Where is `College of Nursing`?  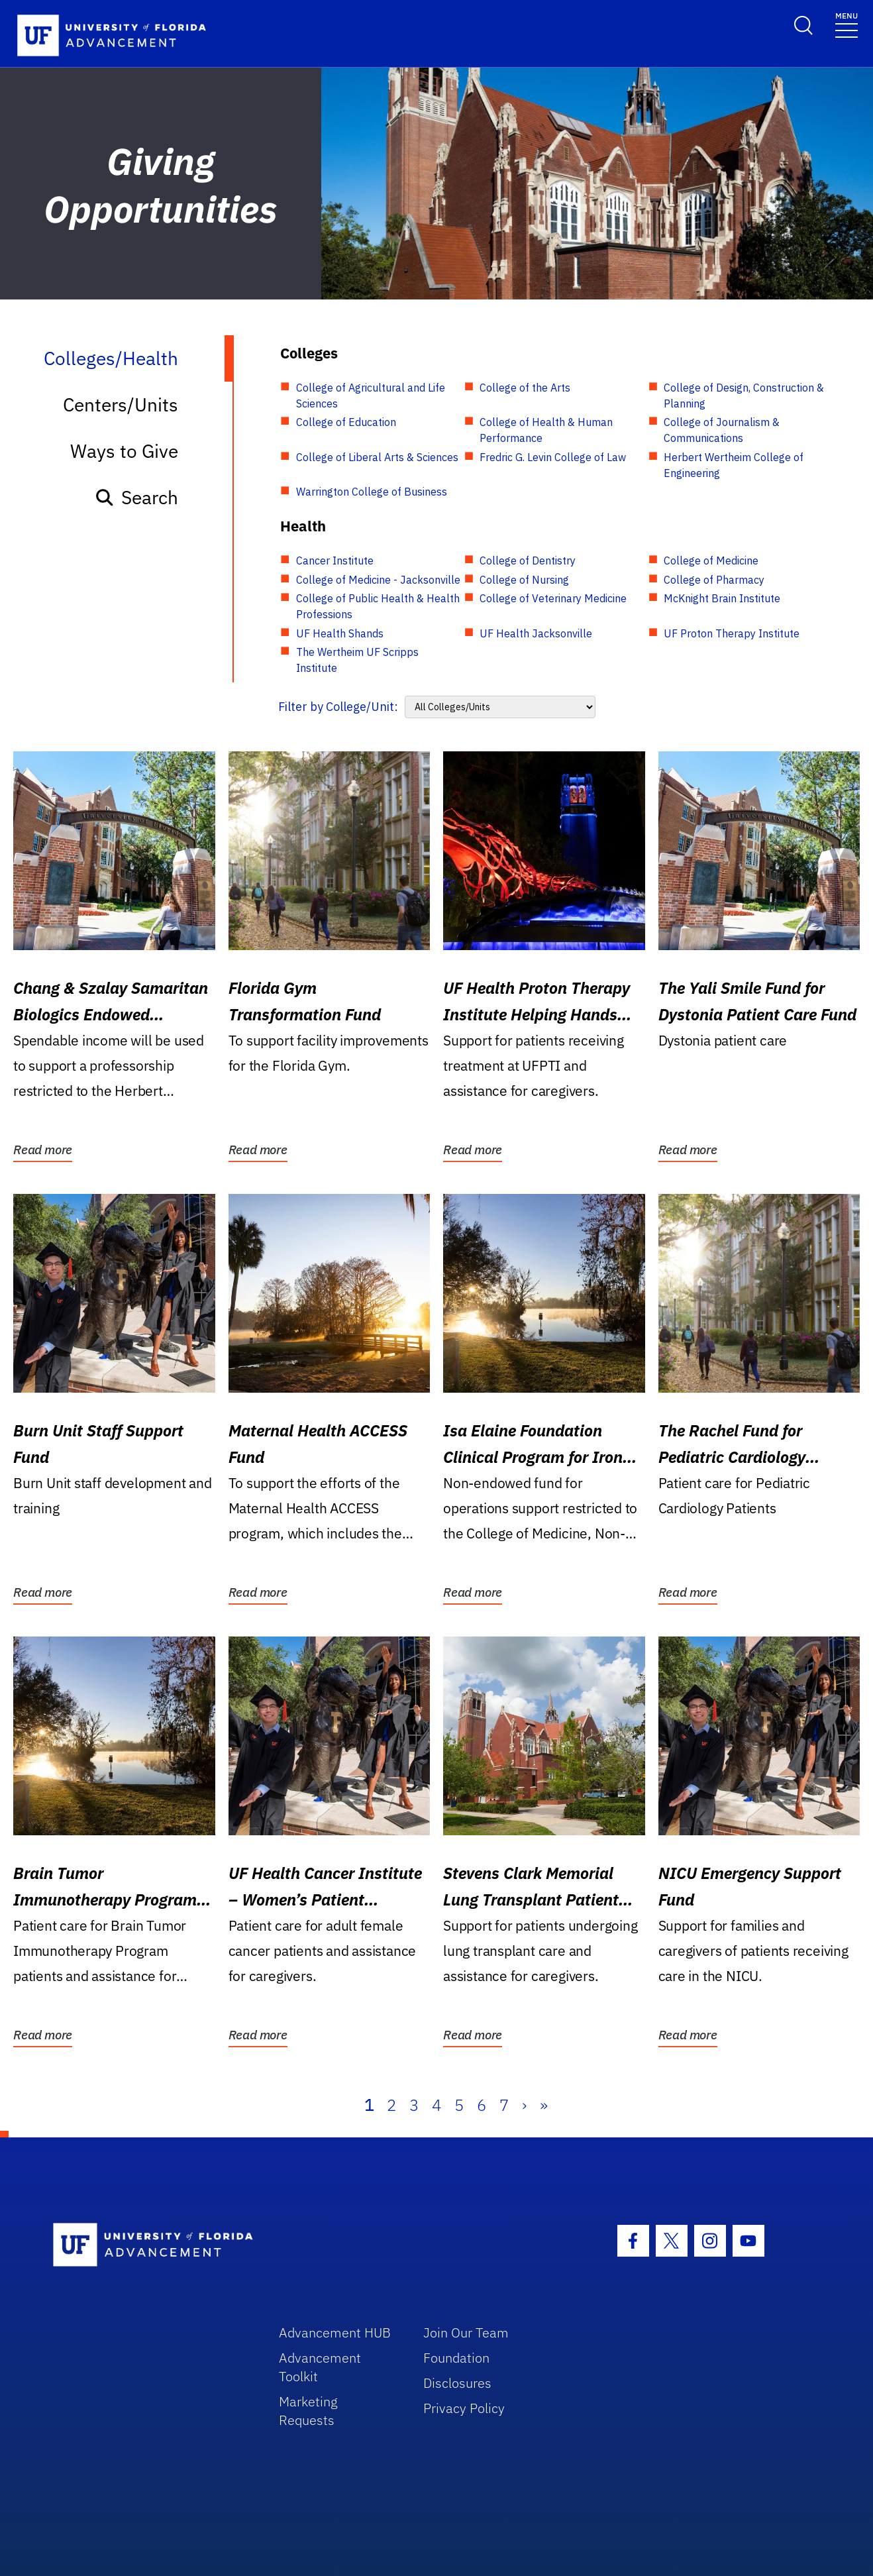 College of Nursing is located at coordinates (524, 579).